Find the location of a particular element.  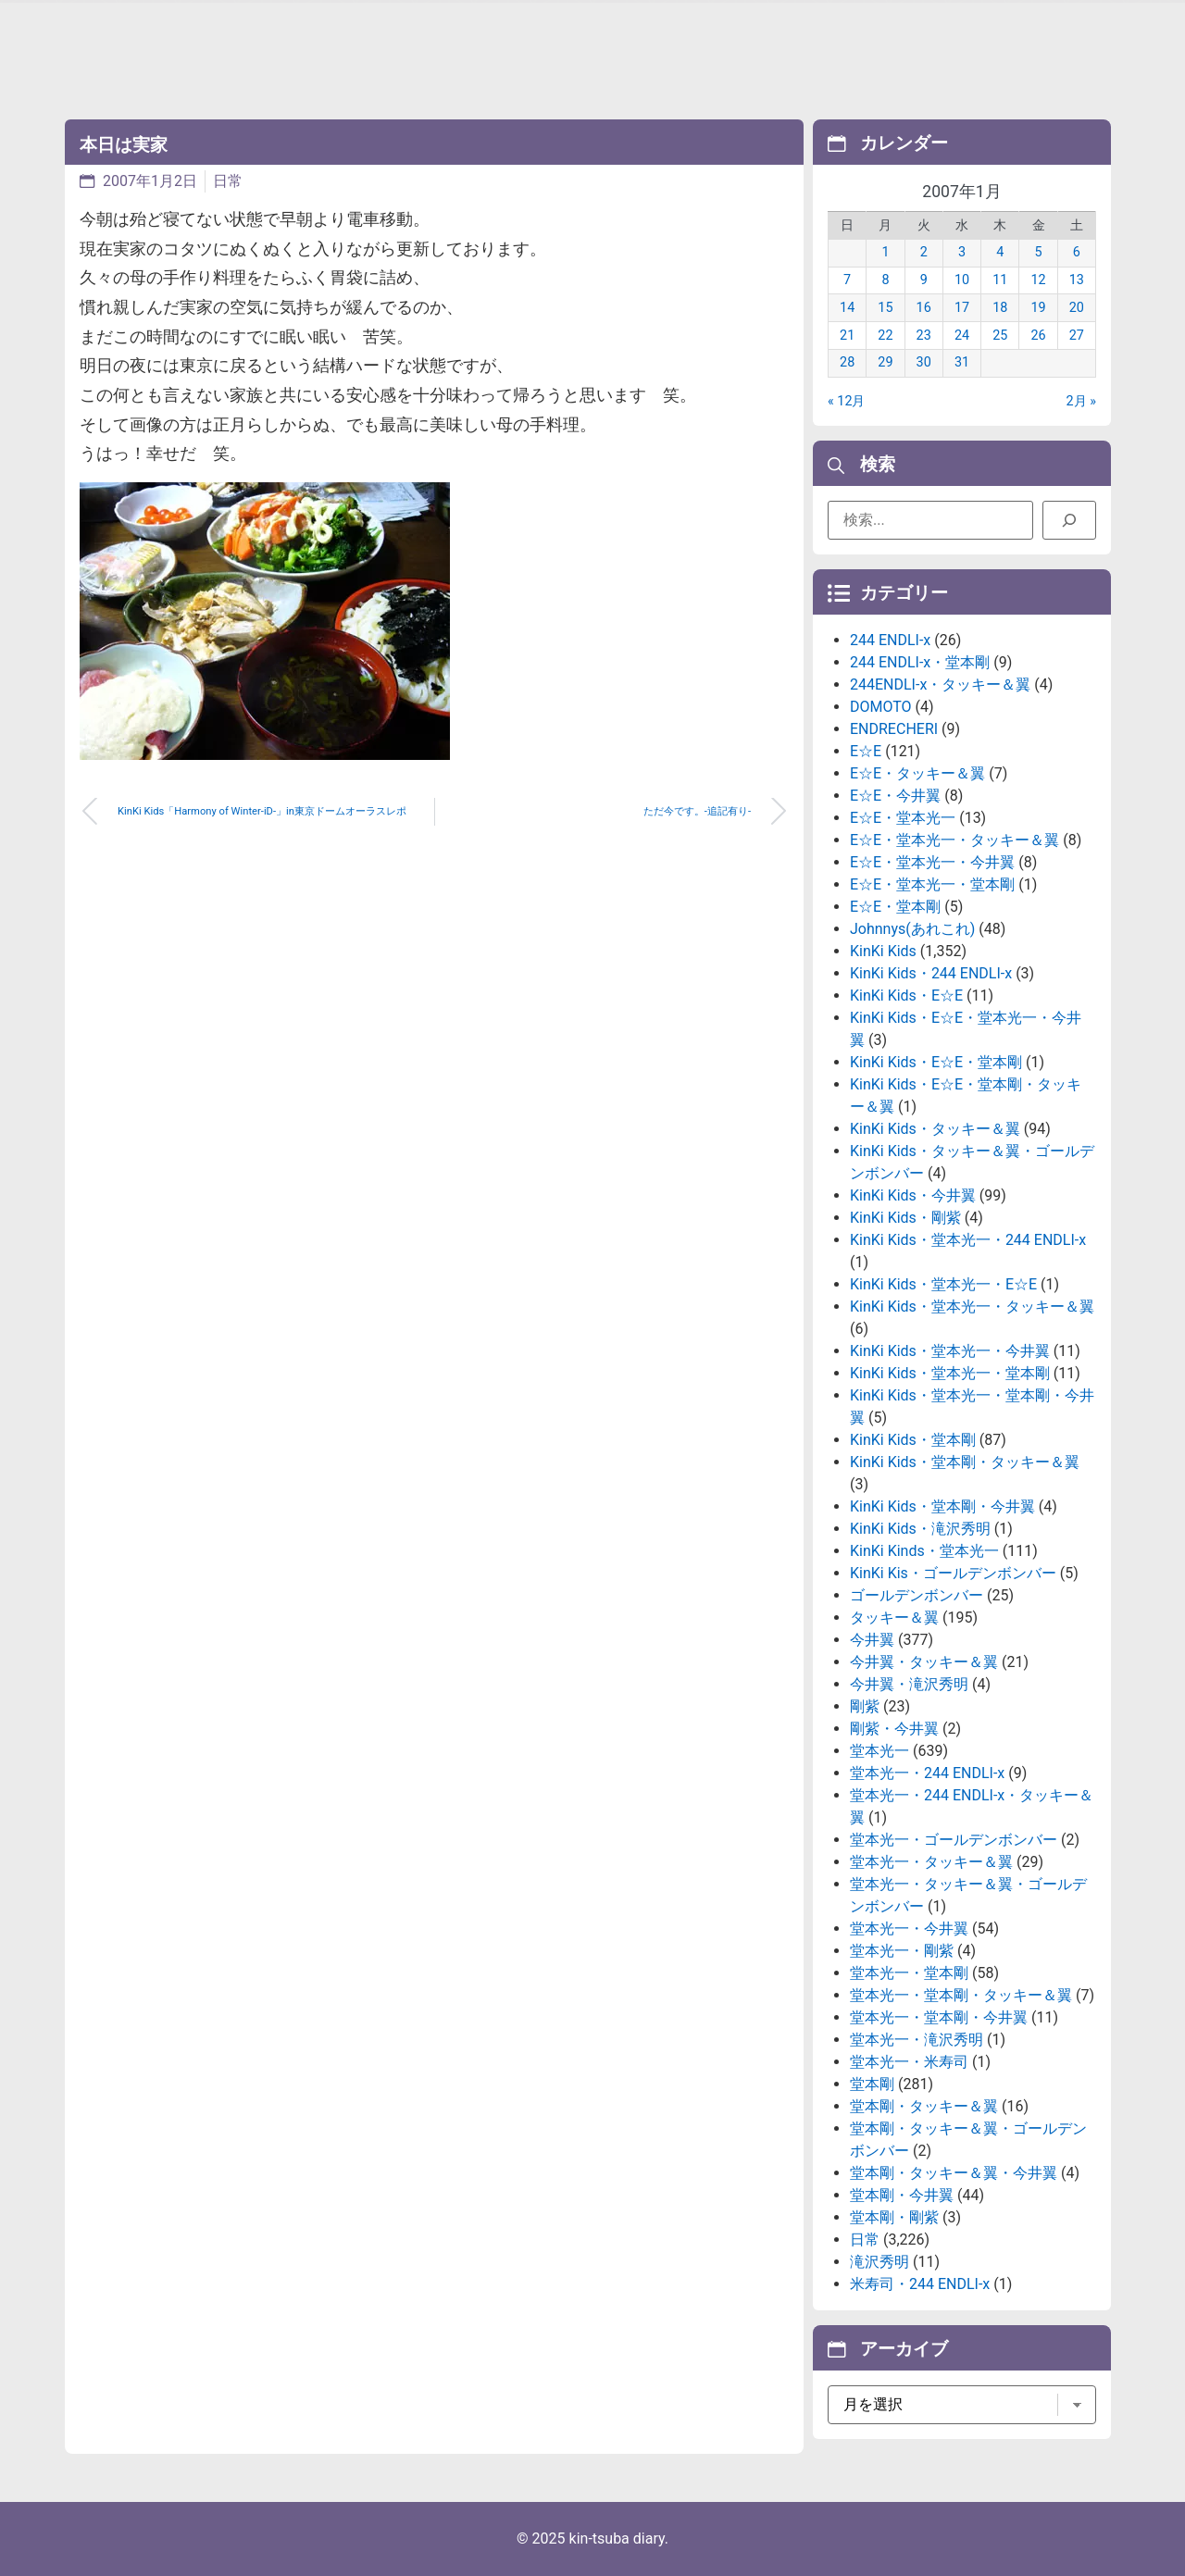

堂本光一・堂本剛 is located at coordinates (909, 1973).